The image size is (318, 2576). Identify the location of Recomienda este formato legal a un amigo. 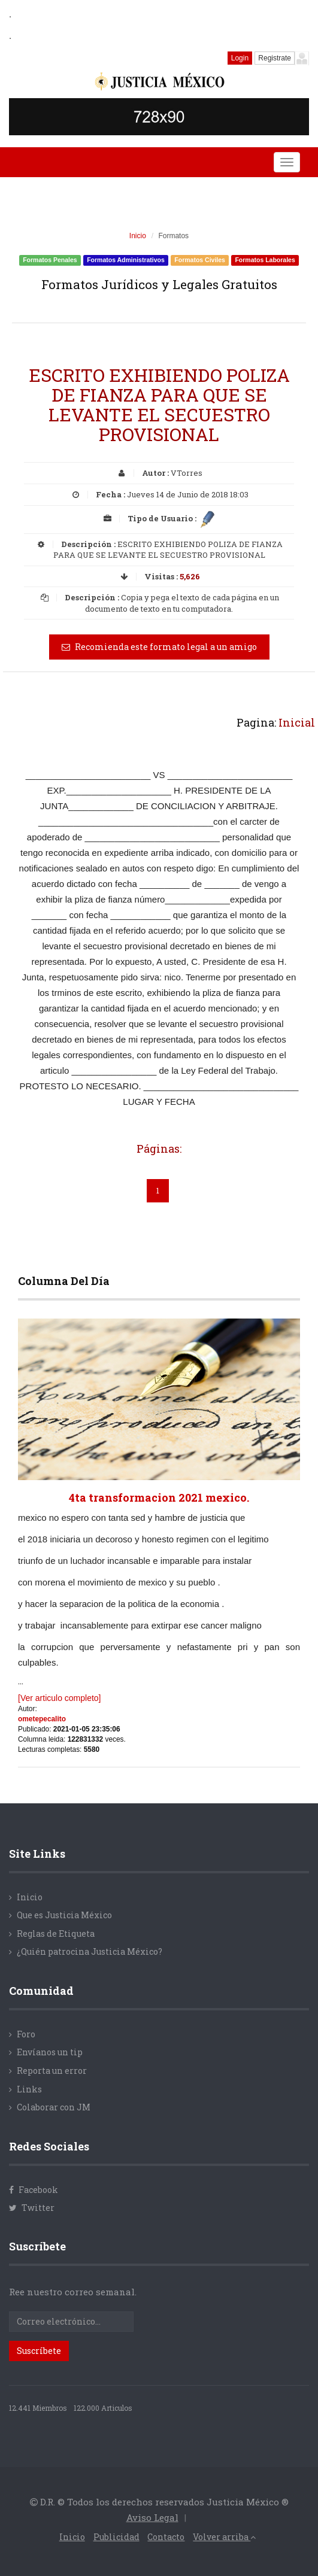
(159, 646).